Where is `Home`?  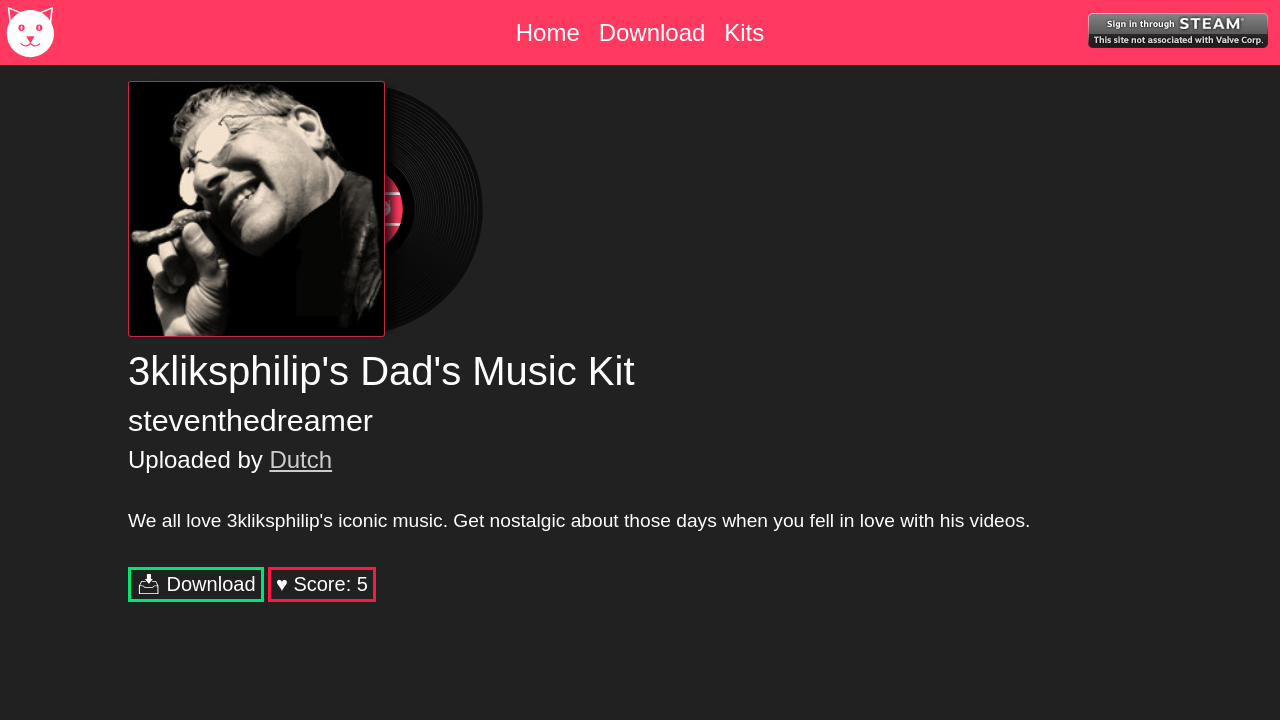 Home is located at coordinates (548, 32).